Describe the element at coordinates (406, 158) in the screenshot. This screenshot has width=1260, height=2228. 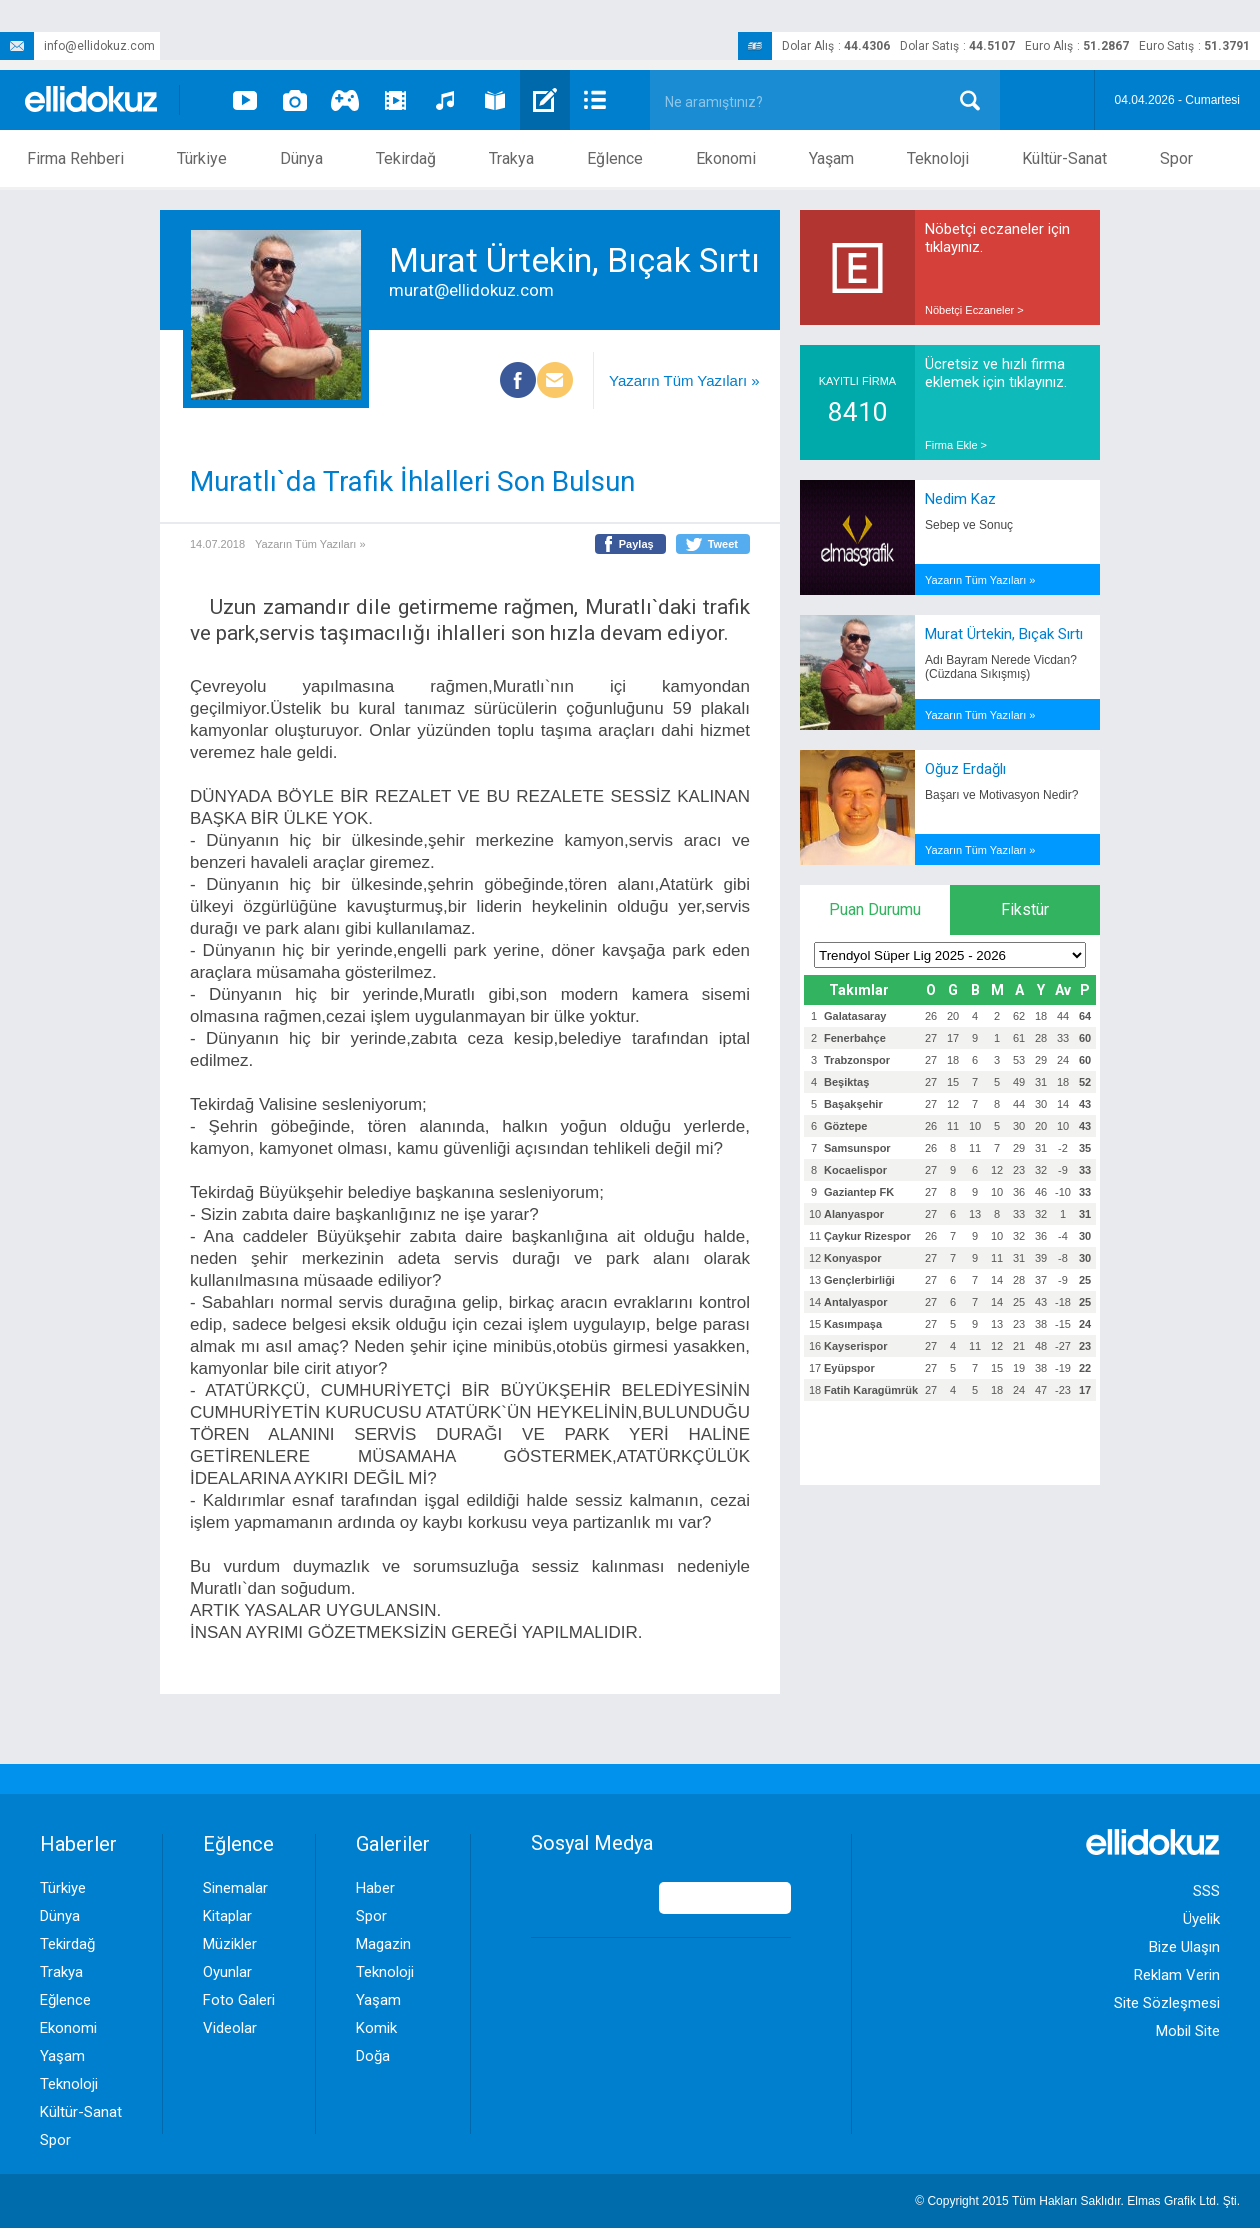
I see `Tekirdağ` at that location.